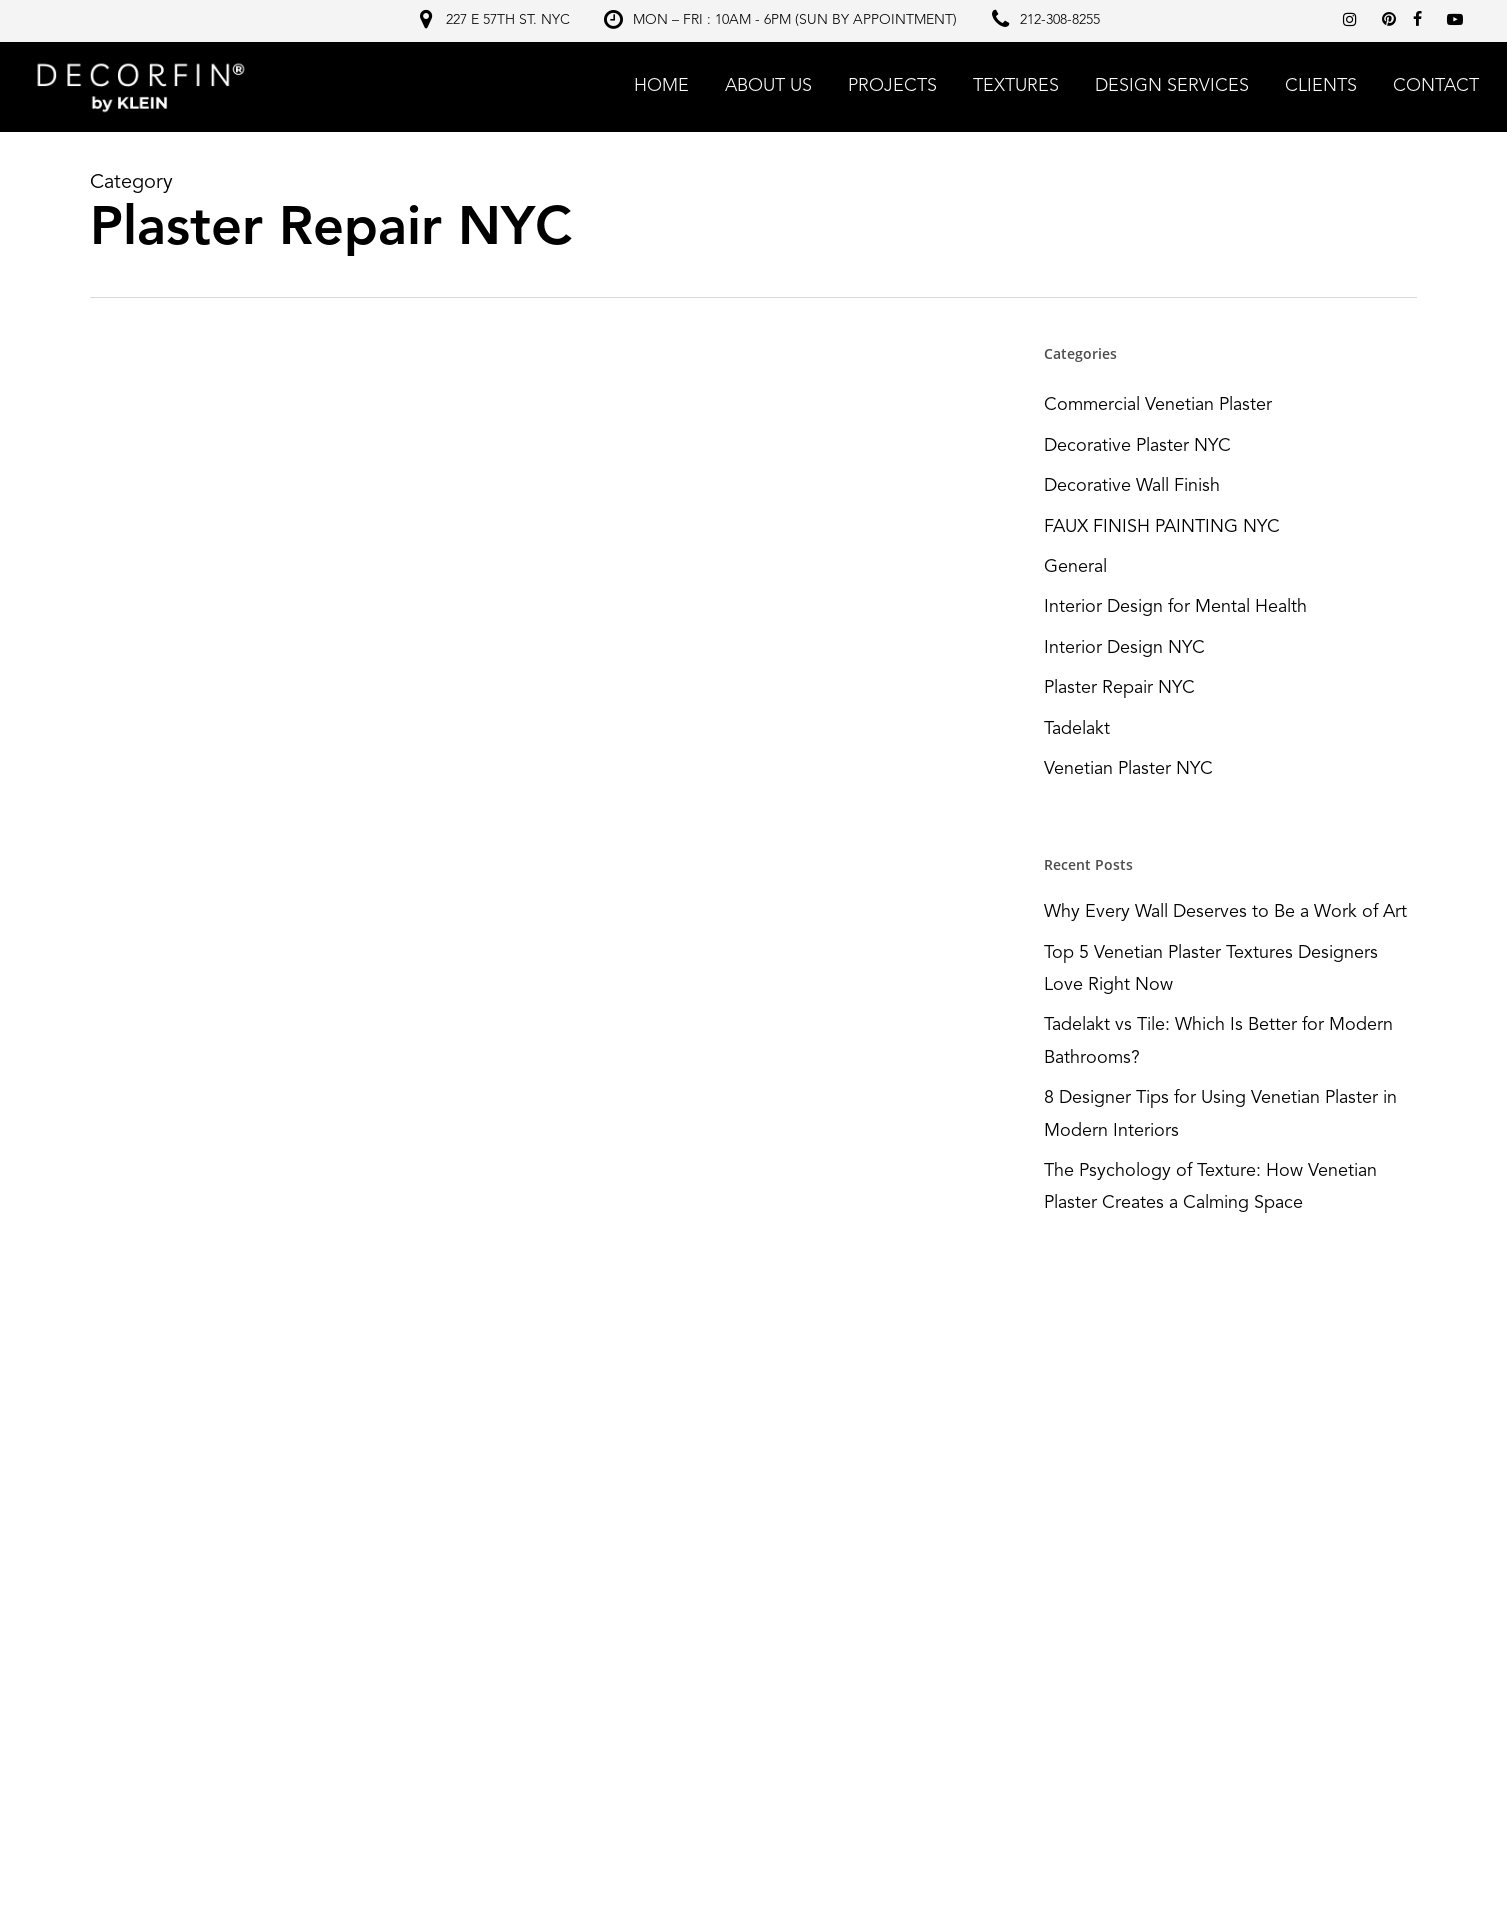 This screenshot has width=1507, height=1915. What do you see at coordinates (1060, 20) in the screenshot?
I see `212-308-8255` at bounding box center [1060, 20].